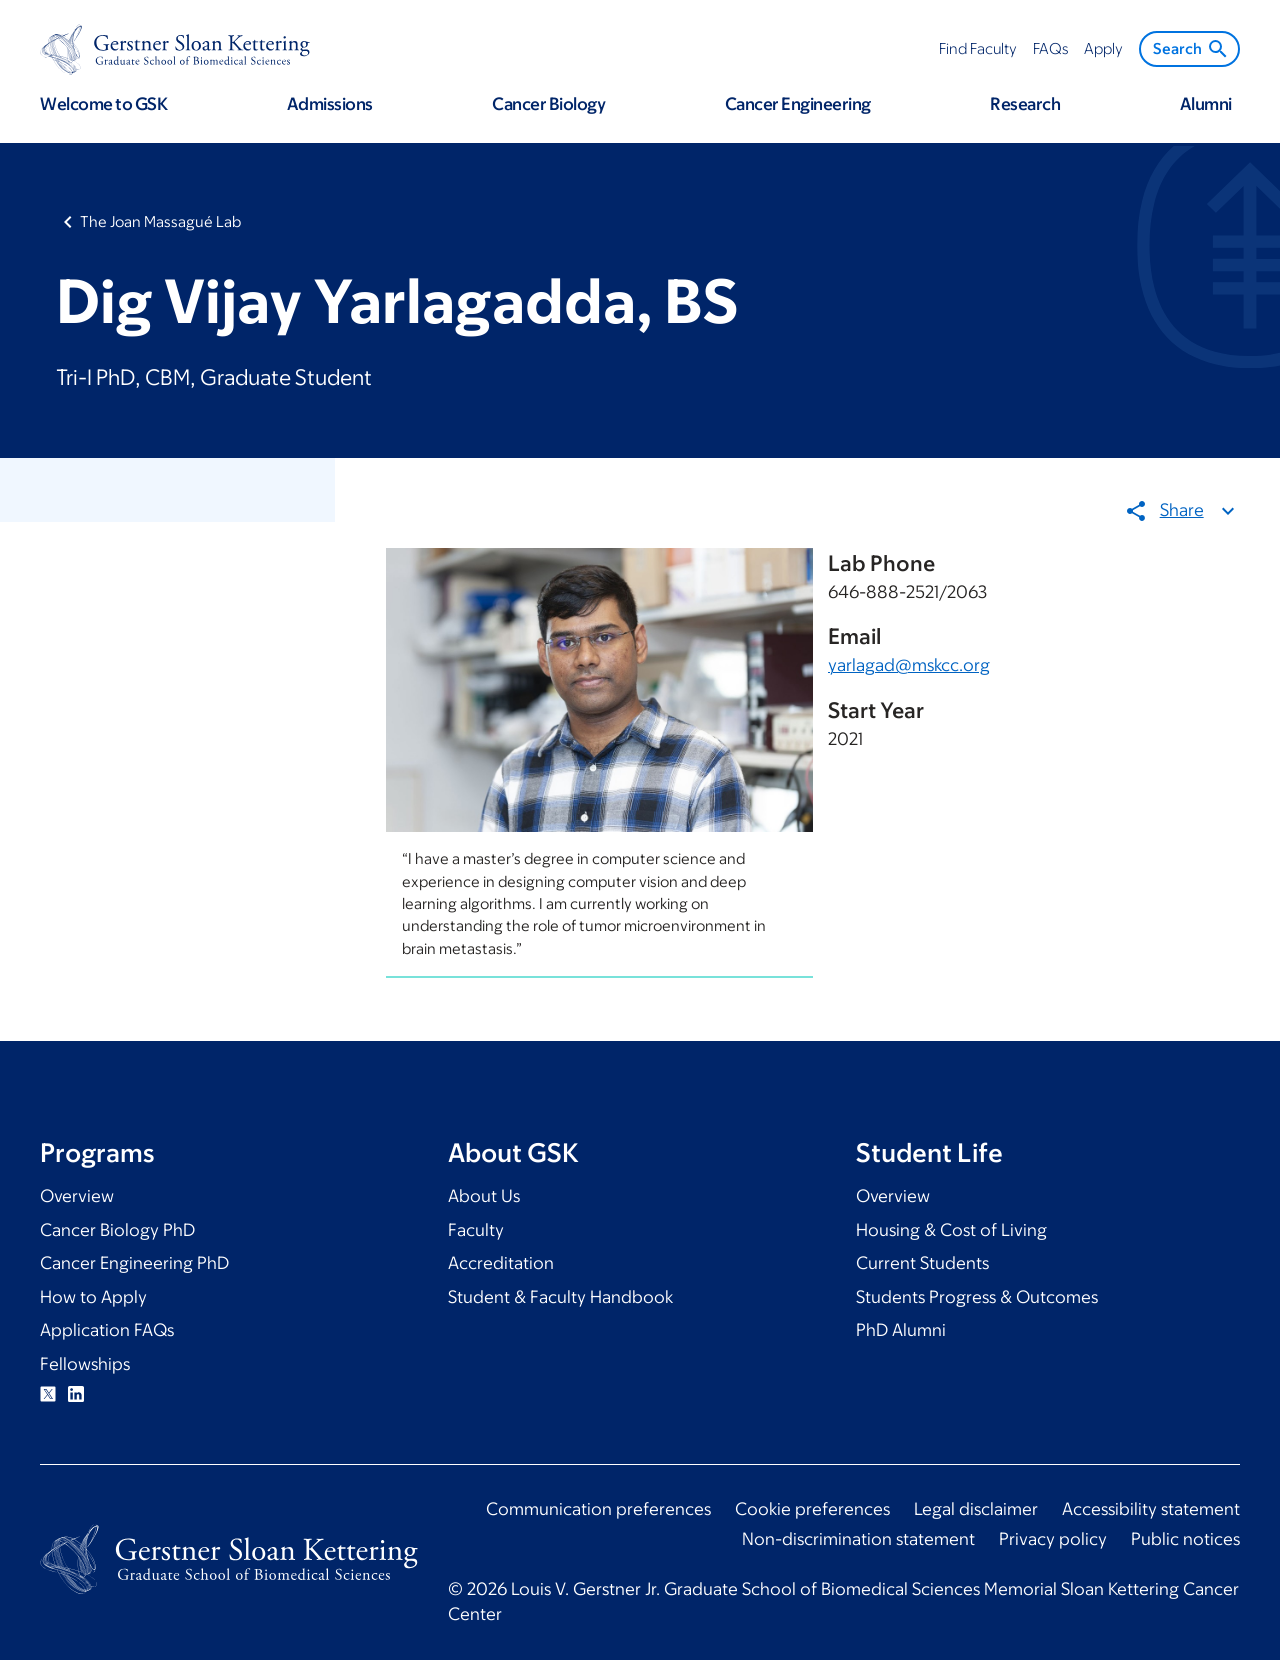 Image resolution: width=1280 pixels, height=1660 pixels. Describe the element at coordinates (77, 1196) in the screenshot. I see `Overview` at that location.